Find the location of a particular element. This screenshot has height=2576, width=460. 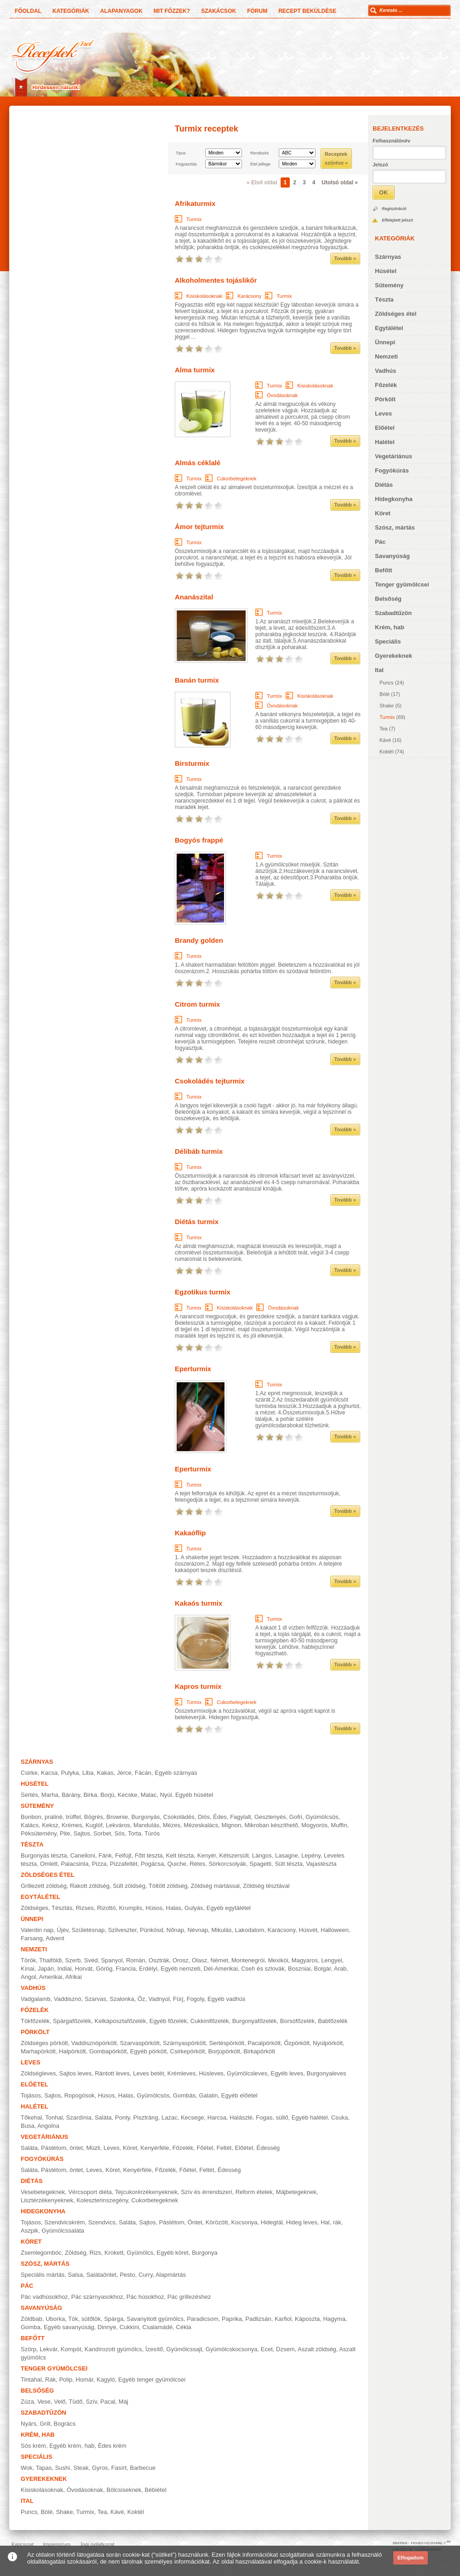

Tapas is located at coordinates (44, 2467).